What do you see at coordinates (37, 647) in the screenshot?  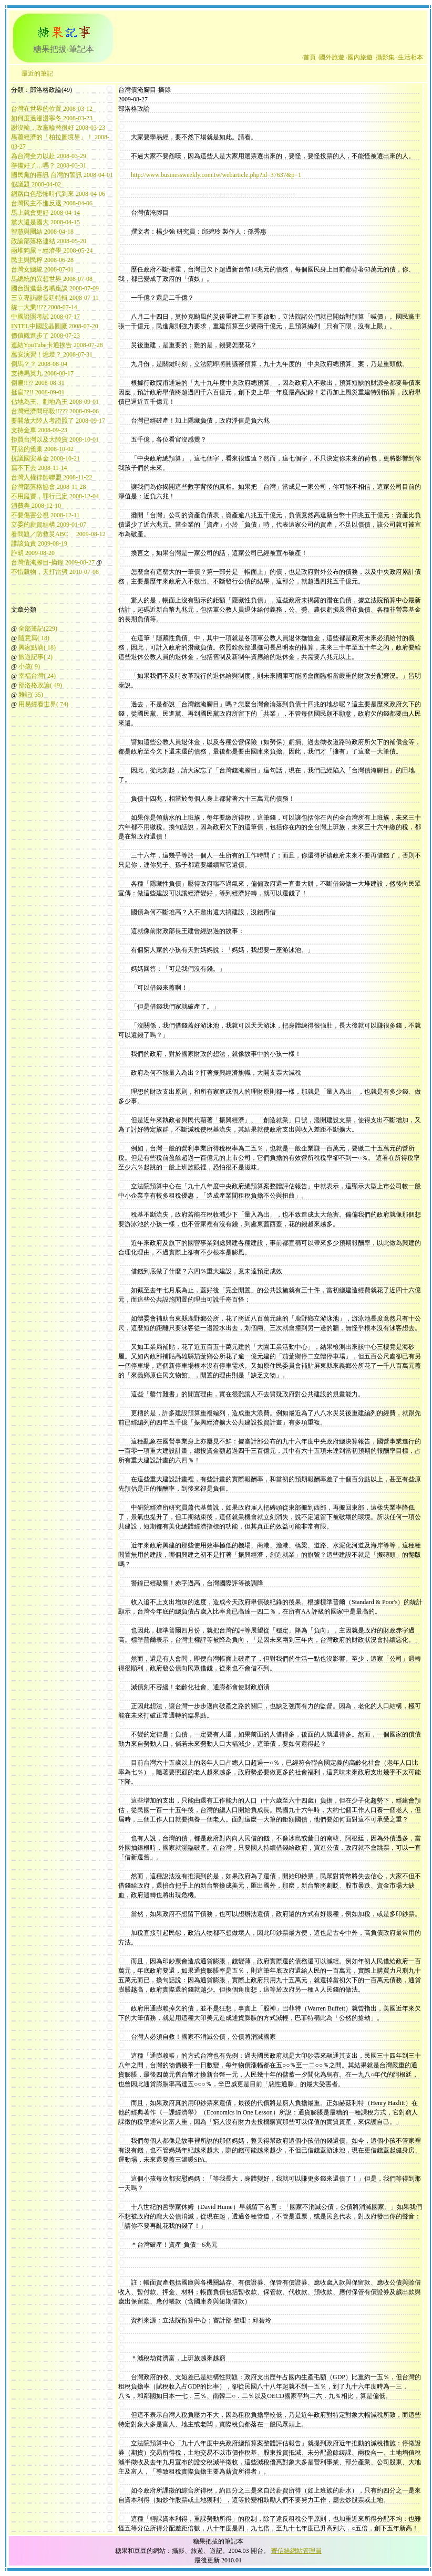 I see `興家點滴( 18)` at bounding box center [37, 647].